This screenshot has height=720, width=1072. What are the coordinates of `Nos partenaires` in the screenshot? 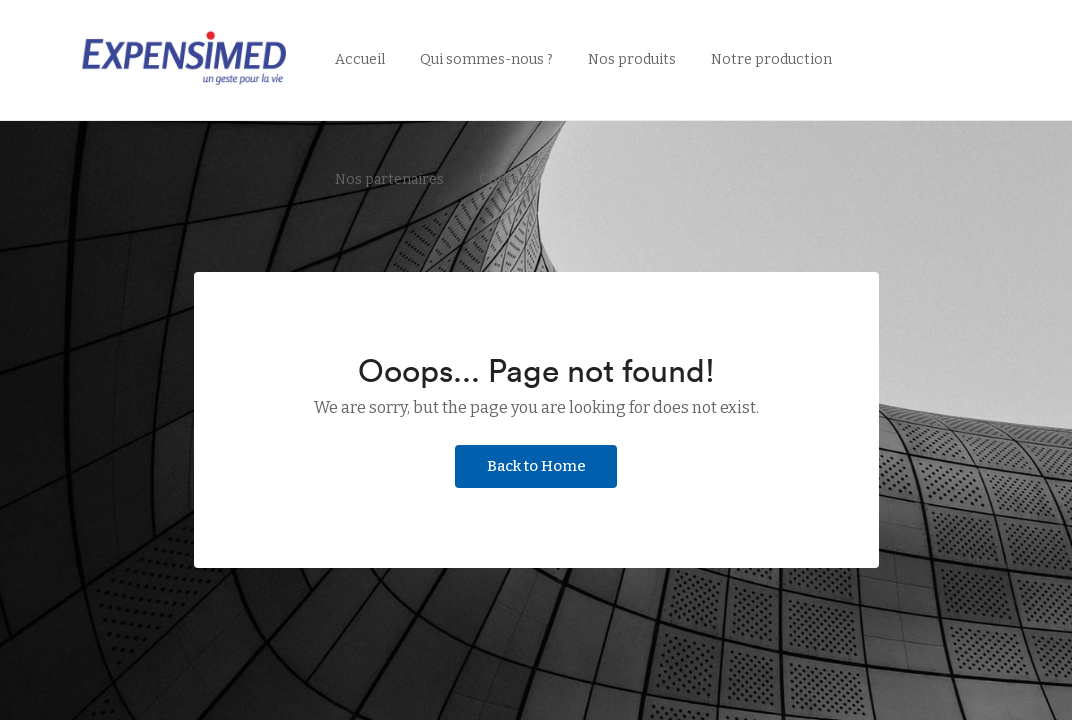 It's located at (389, 179).